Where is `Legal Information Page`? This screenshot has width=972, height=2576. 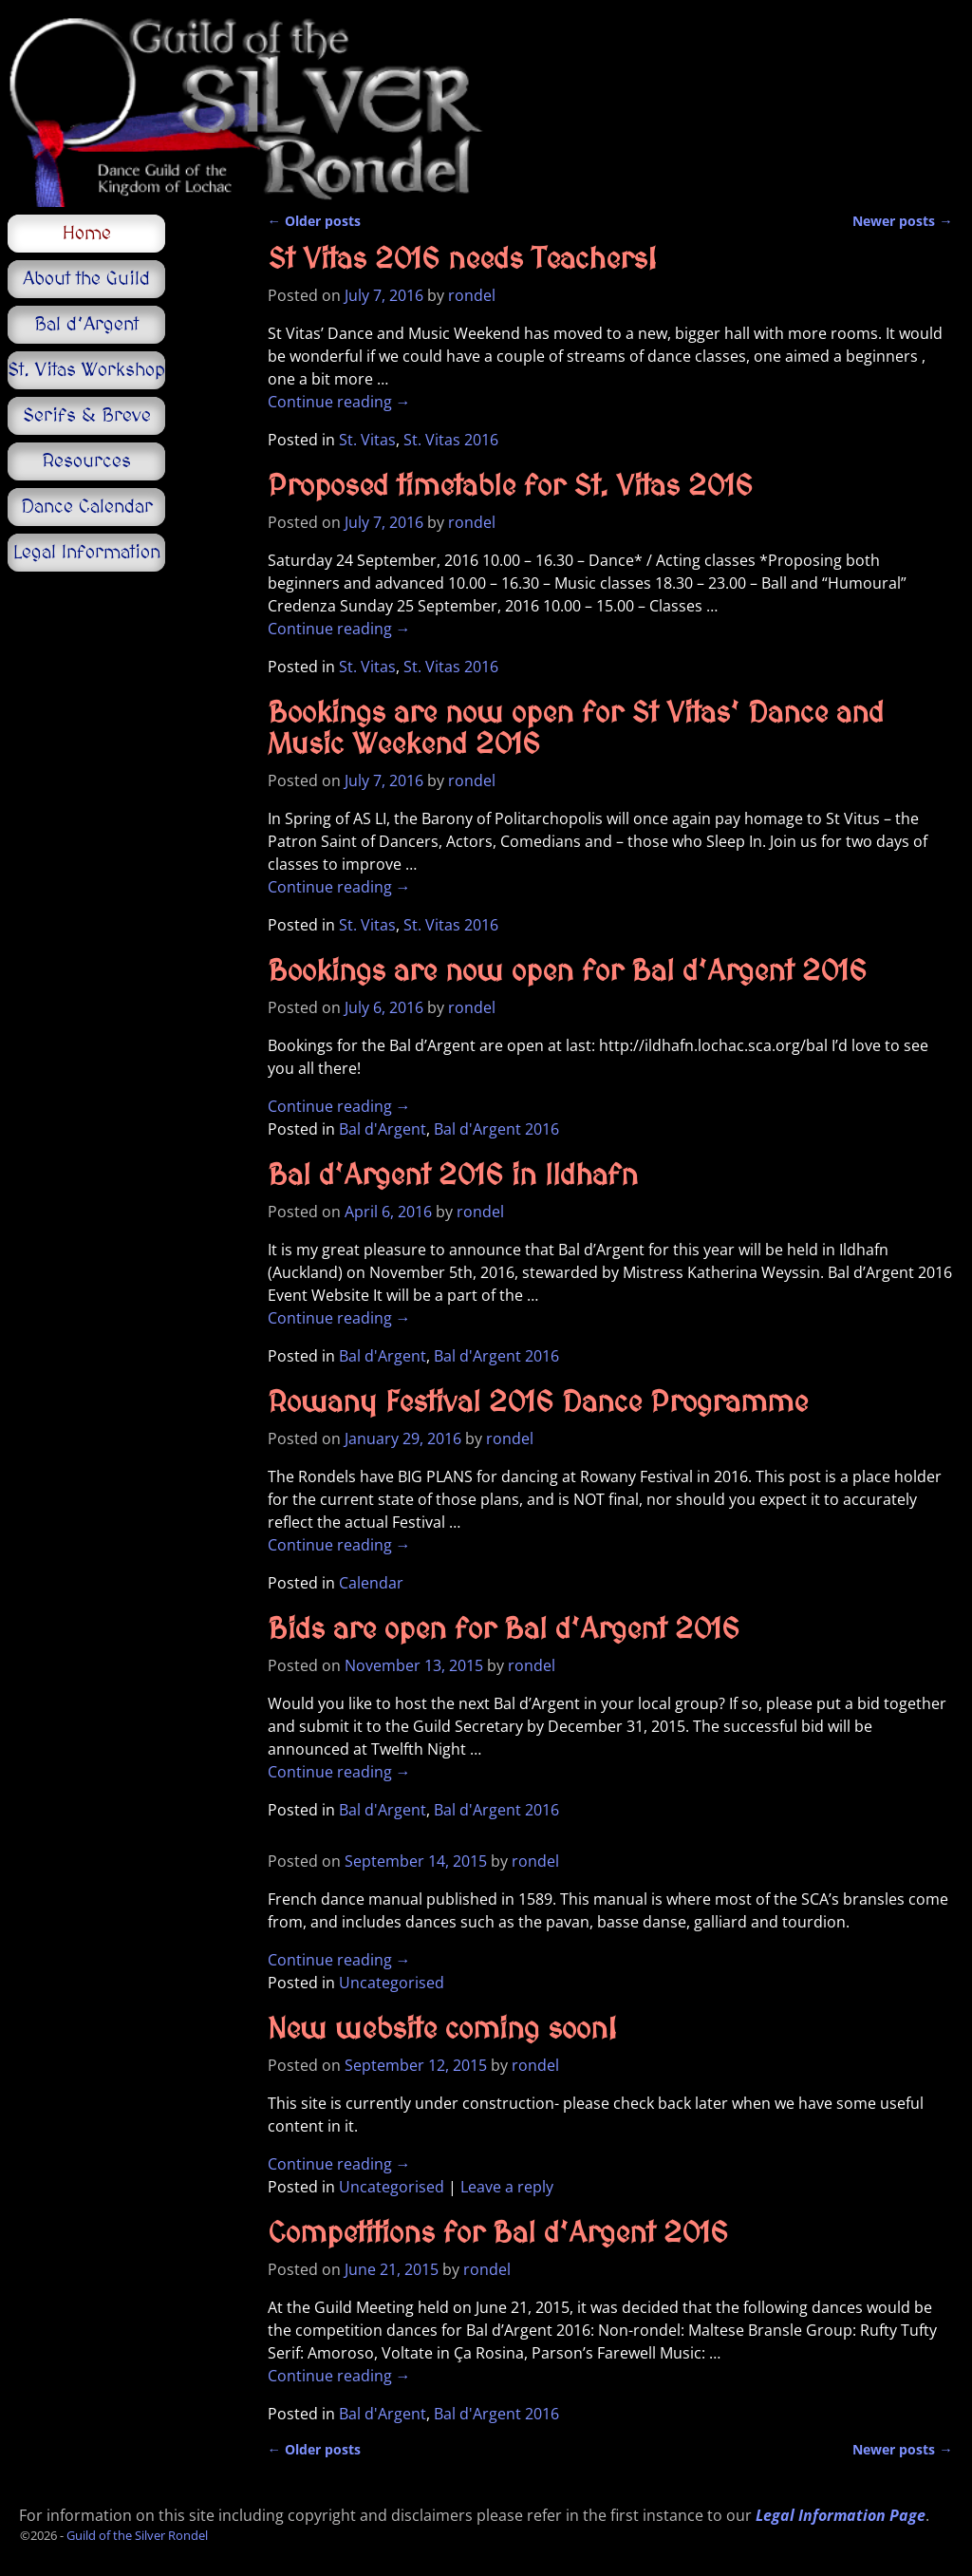 Legal Information Page is located at coordinates (840, 2515).